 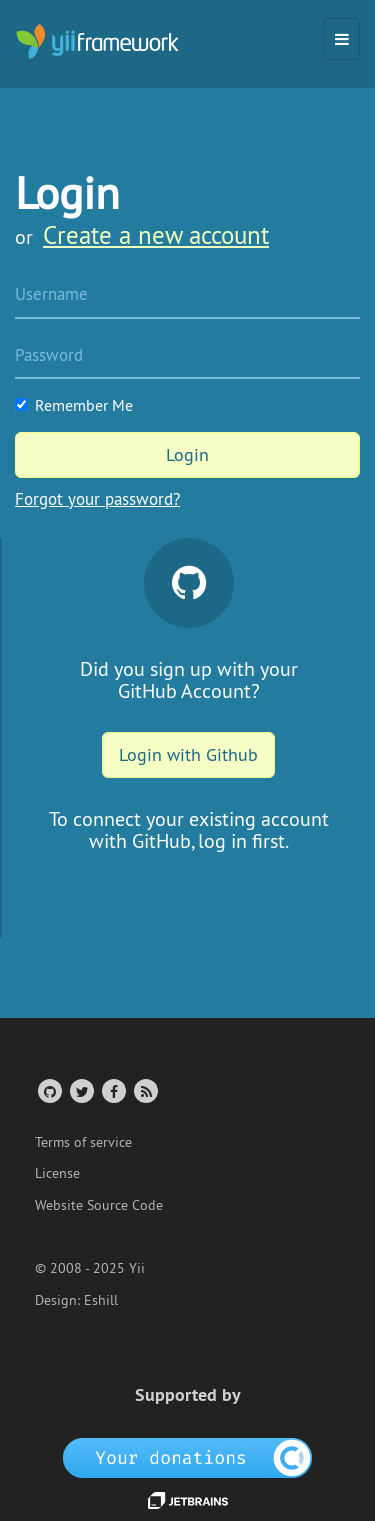 I want to click on [OpenCollective], so click(x=187, y=1456).